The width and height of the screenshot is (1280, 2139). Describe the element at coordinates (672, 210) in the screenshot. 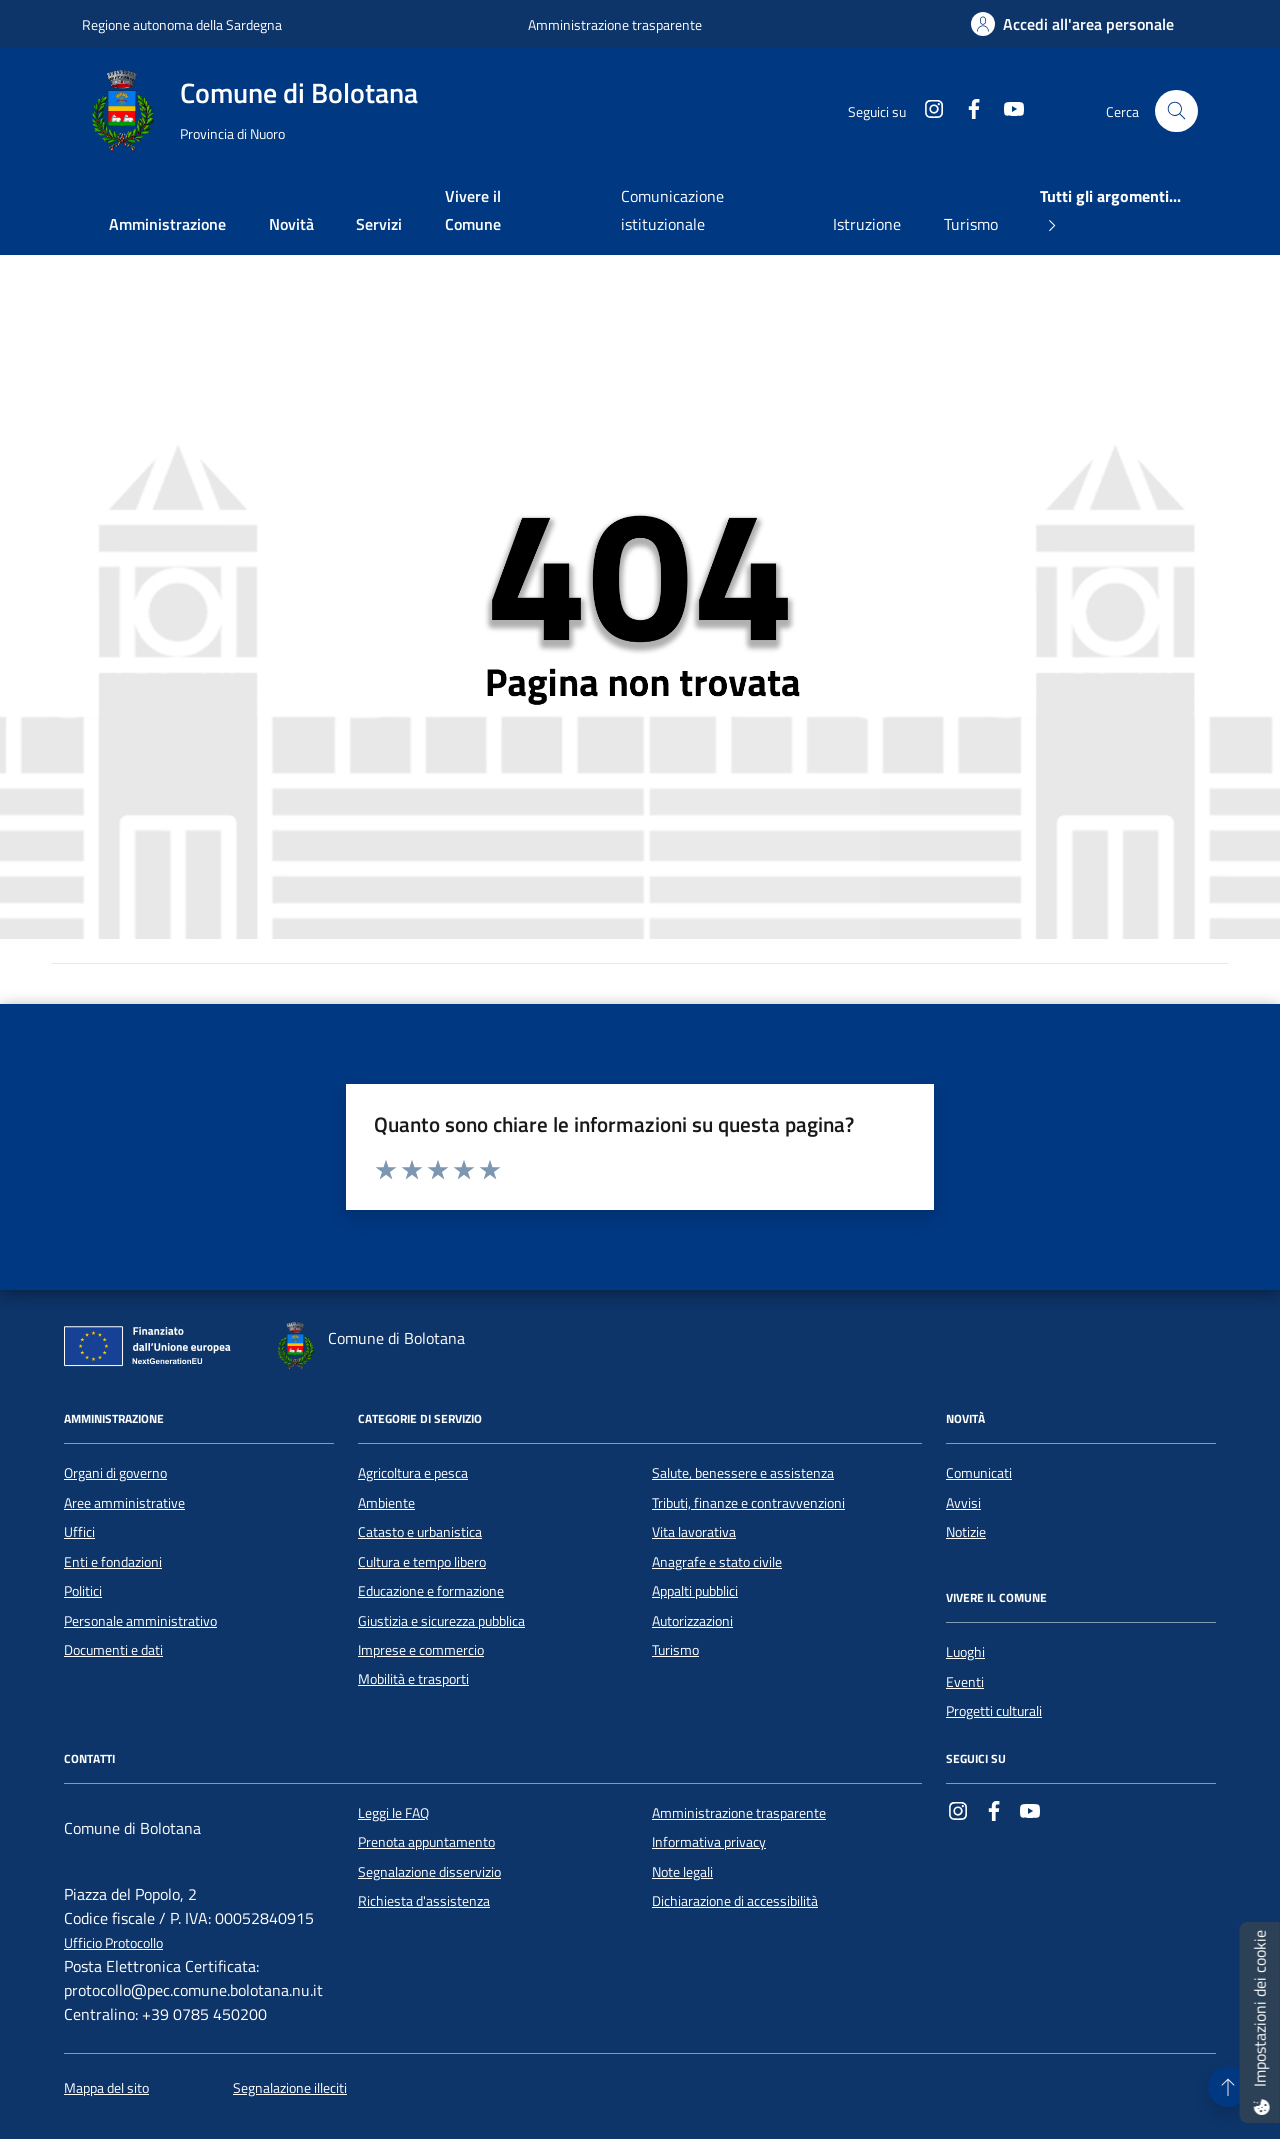

I see `Comunicazione istituzionale` at that location.